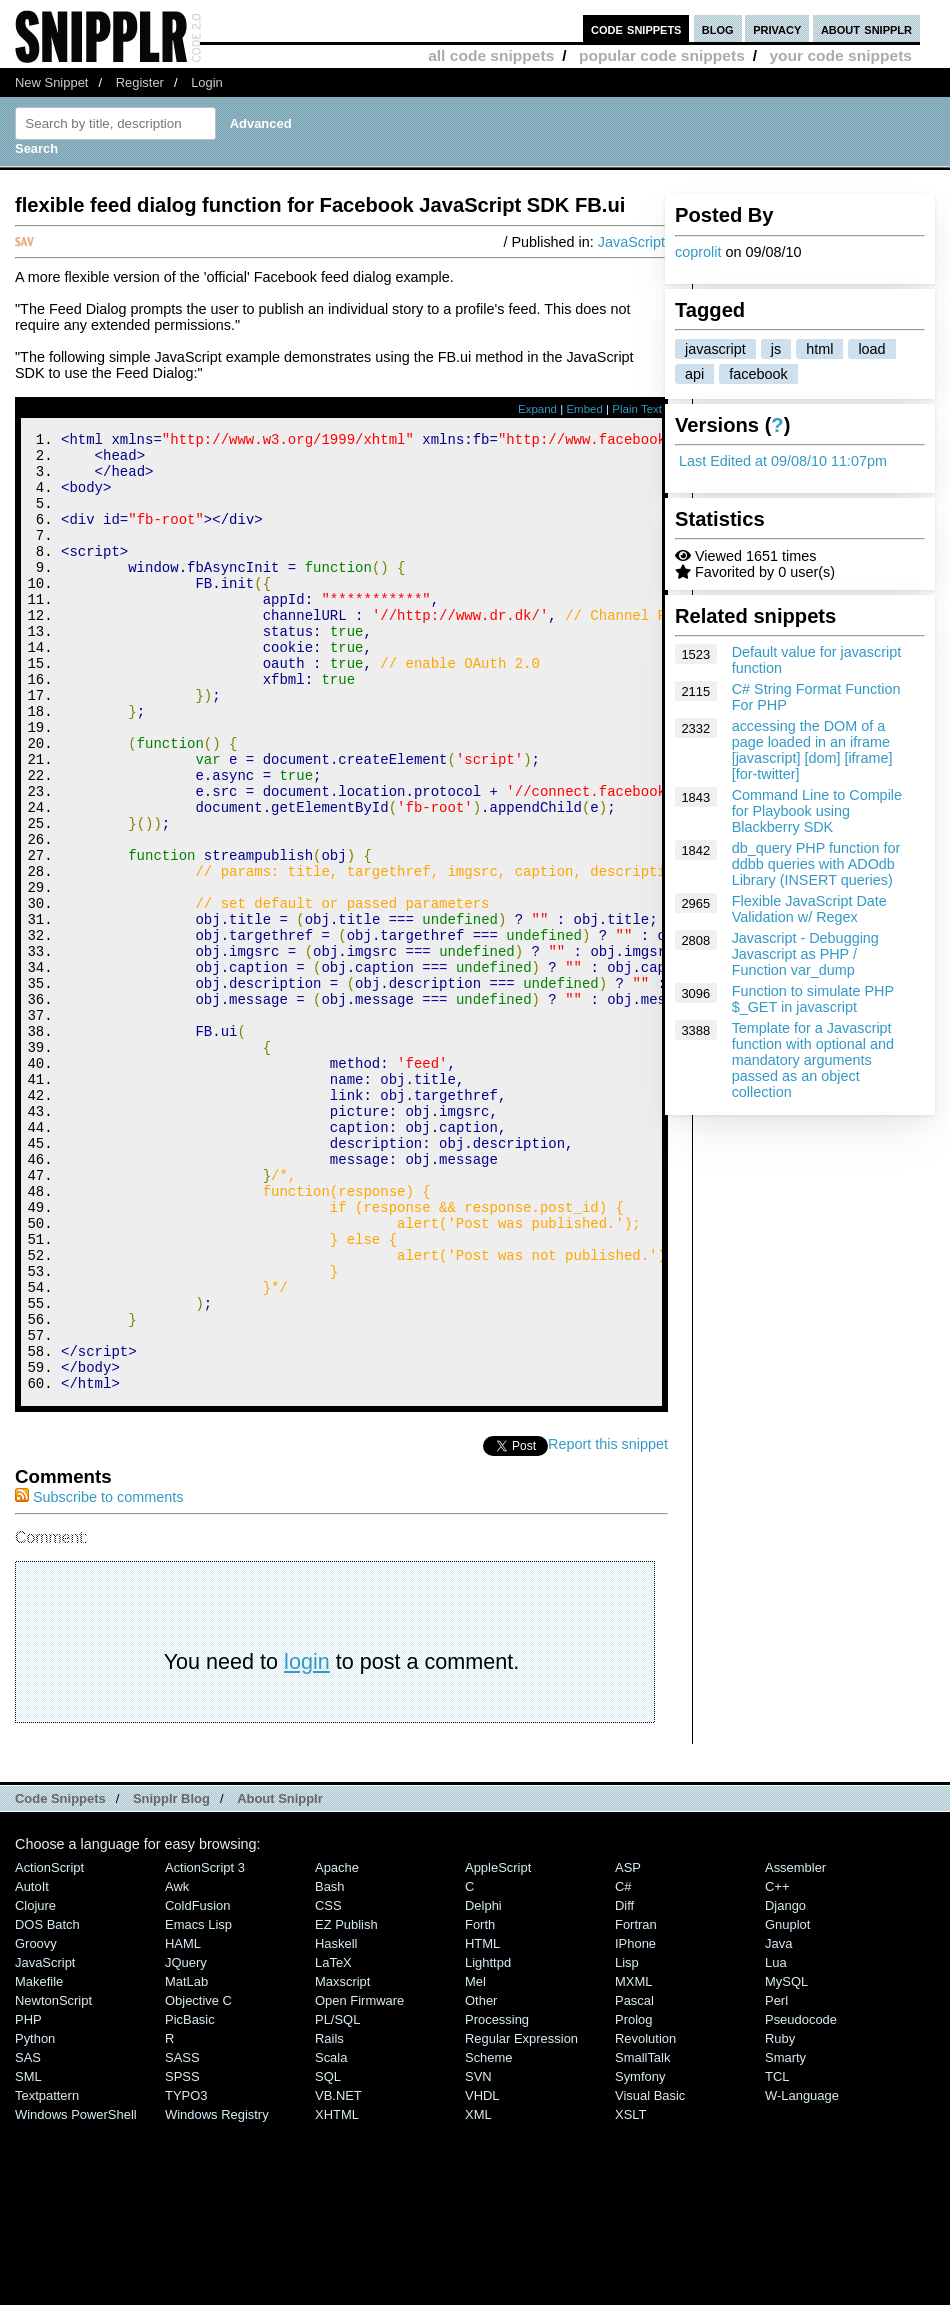 This screenshot has width=950, height=2305. I want to click on SML, so click(28, 2256).